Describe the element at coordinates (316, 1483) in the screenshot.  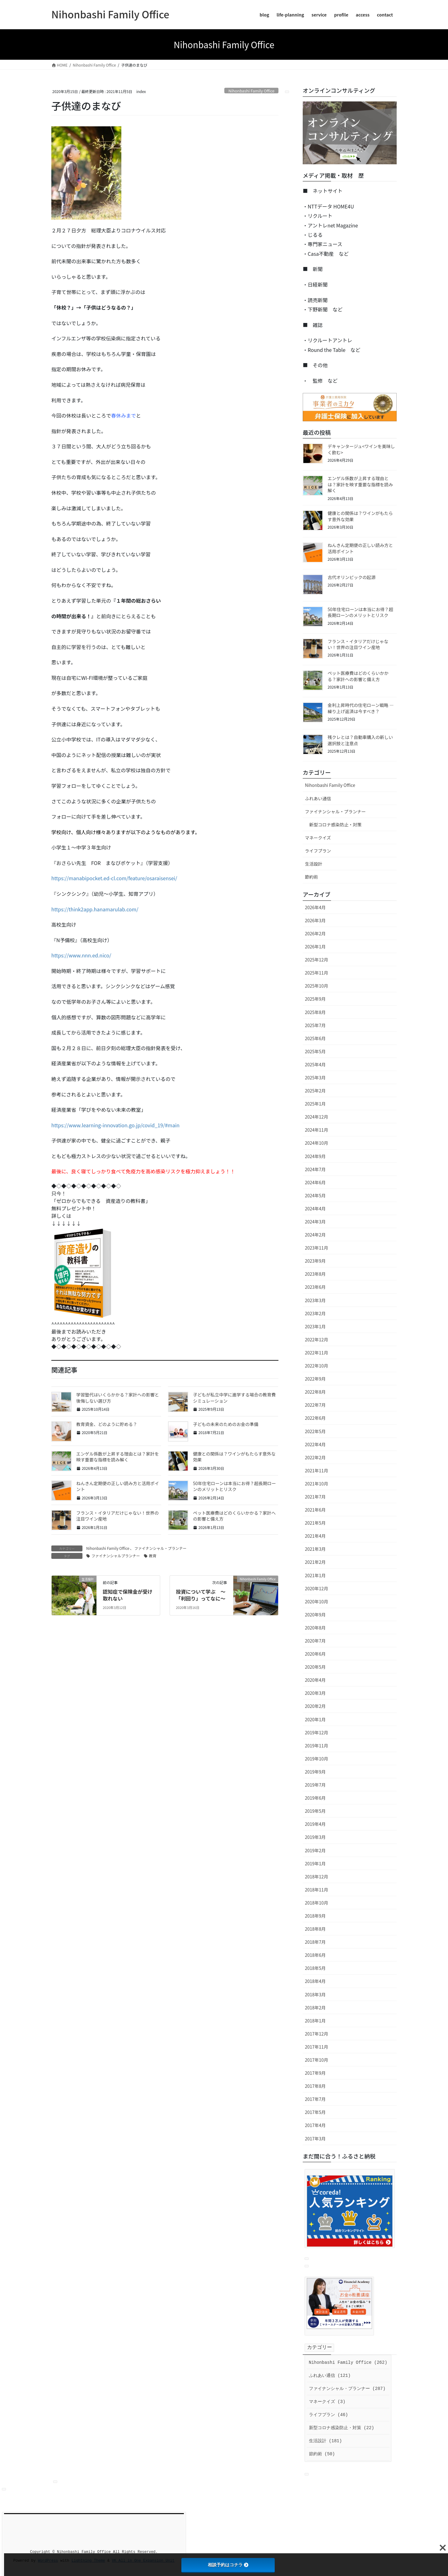
I see `2021年10月` at that location.